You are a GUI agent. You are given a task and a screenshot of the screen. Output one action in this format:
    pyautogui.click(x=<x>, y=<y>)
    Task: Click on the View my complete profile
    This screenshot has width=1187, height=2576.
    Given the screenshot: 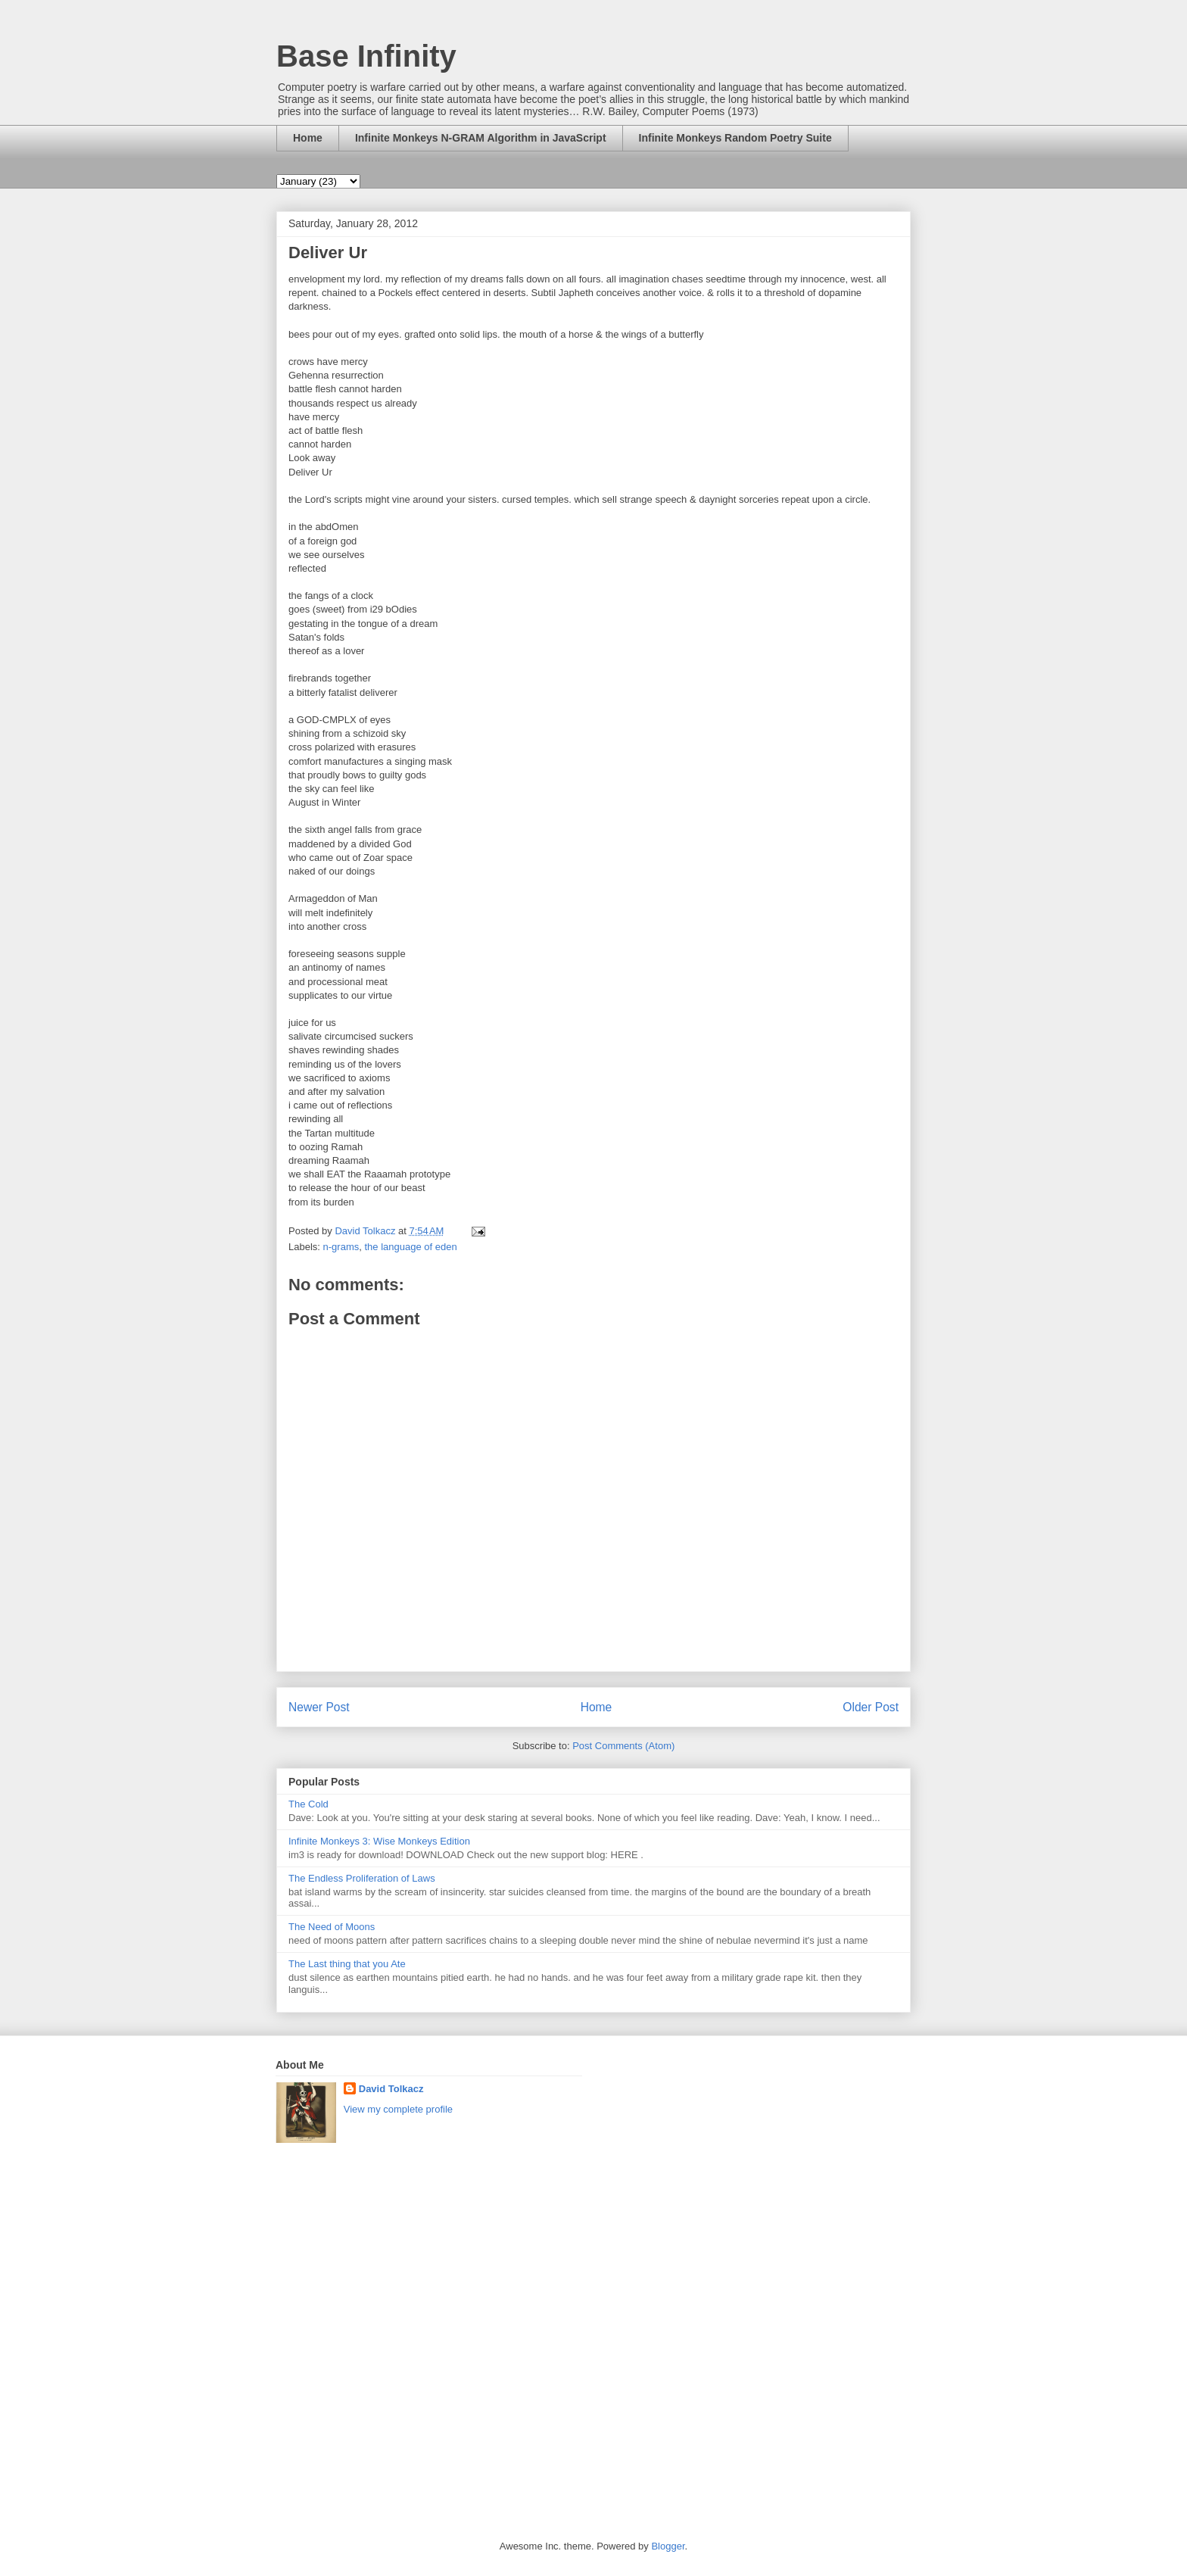 What is the action you would take?
    pyautogui.click(x=398, y=2109)
    